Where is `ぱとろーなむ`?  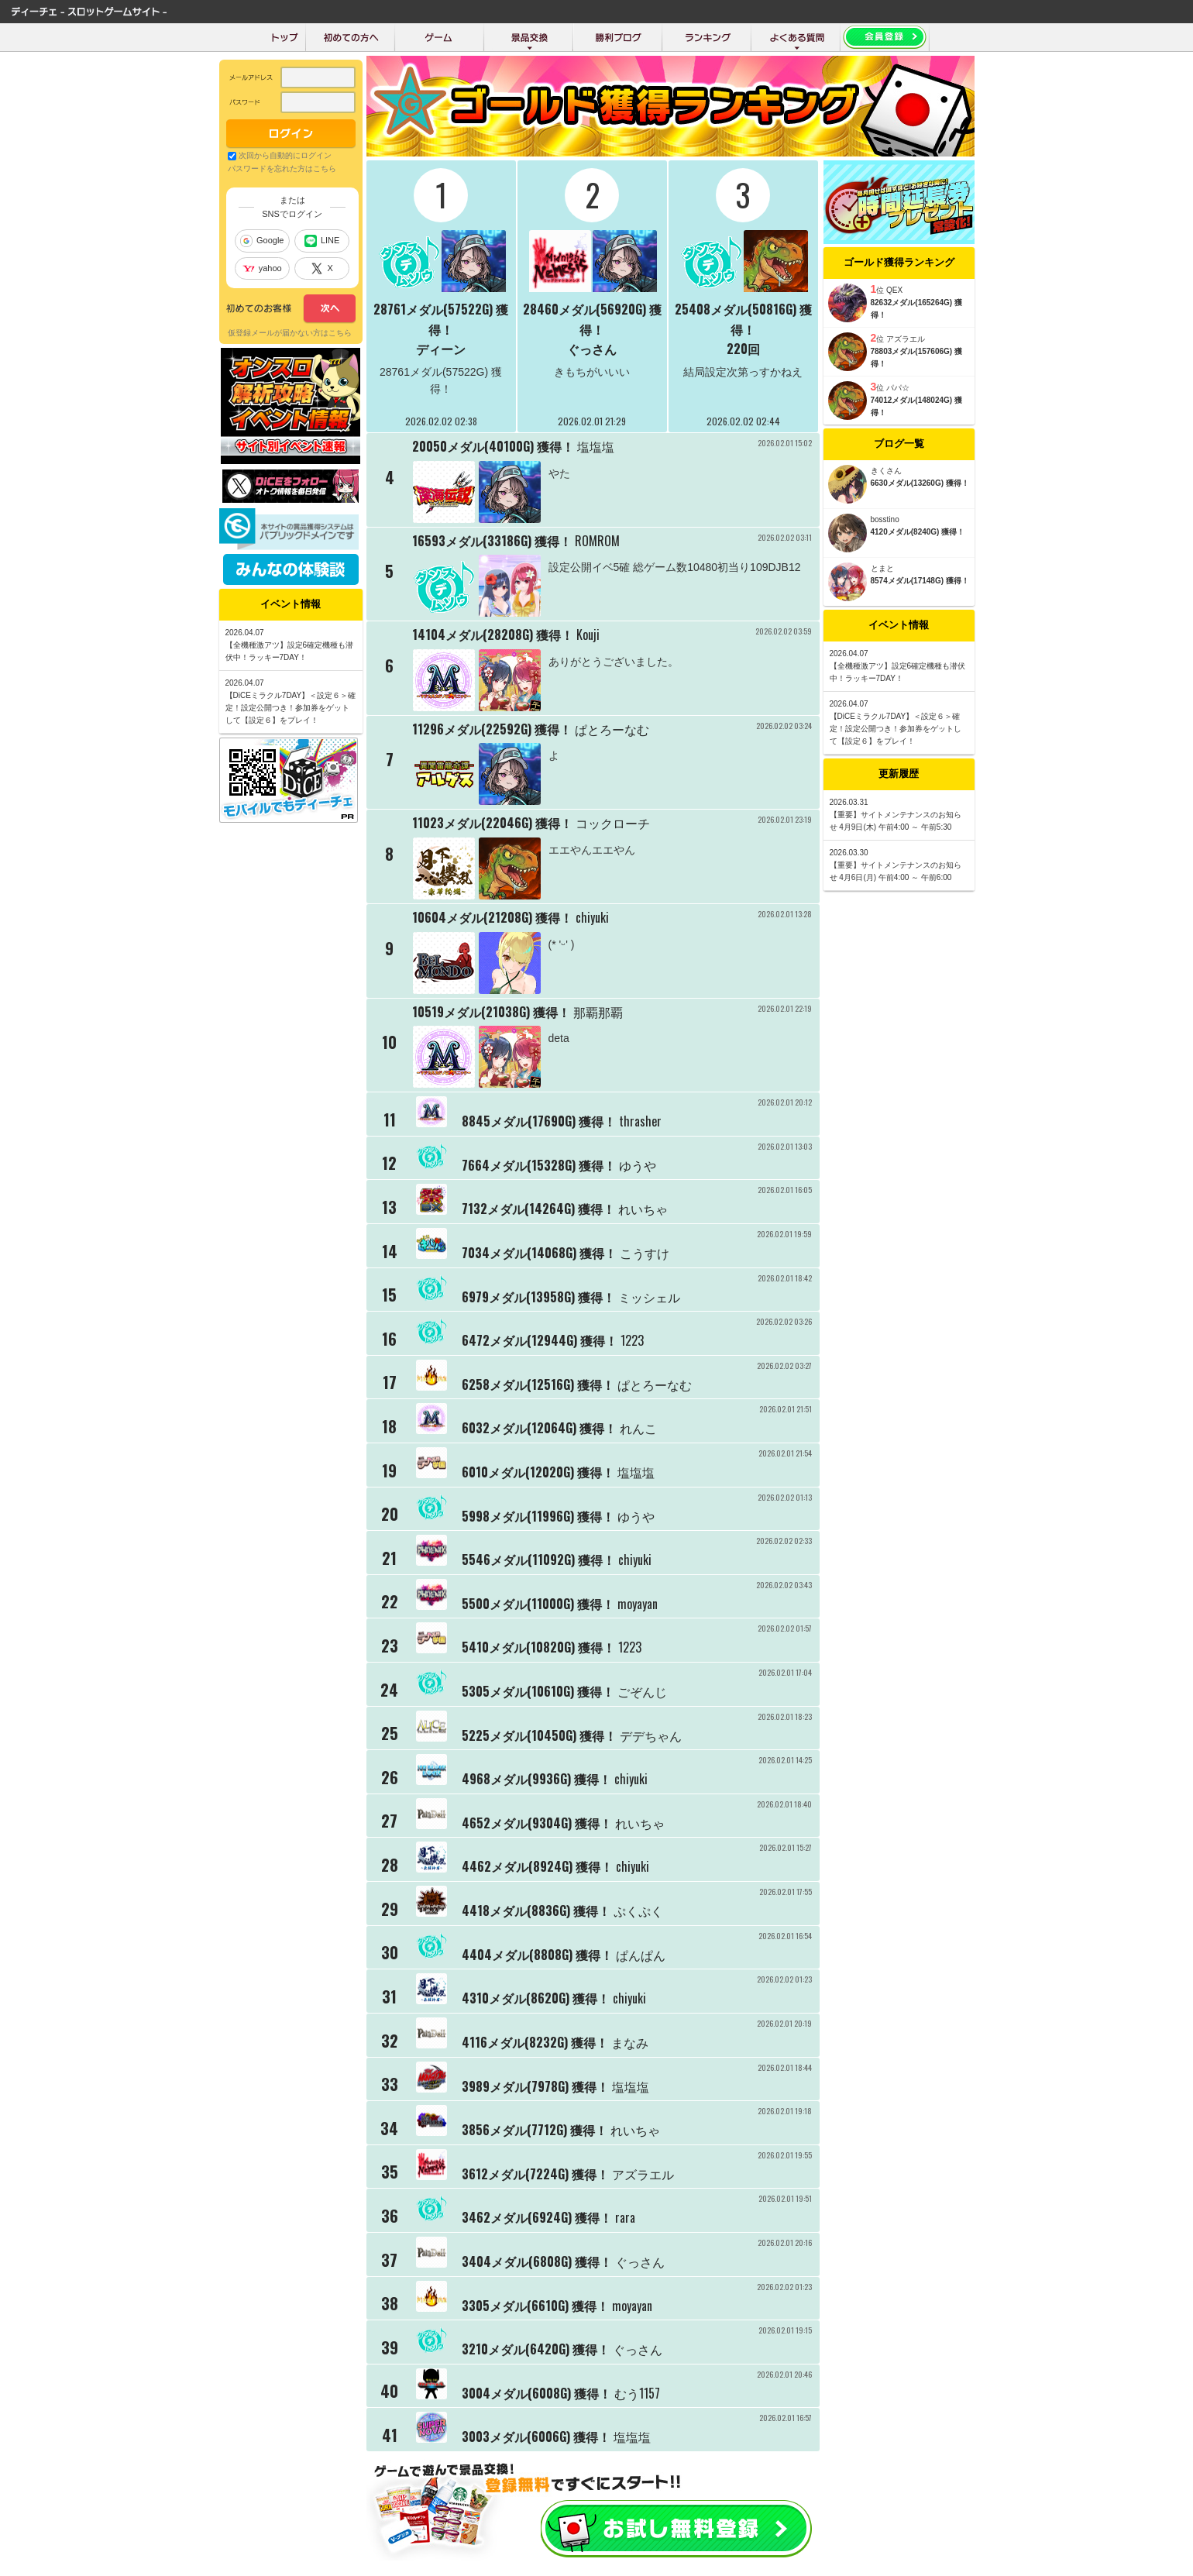
ぱとろーなむ is located at coordinates (612, 729).